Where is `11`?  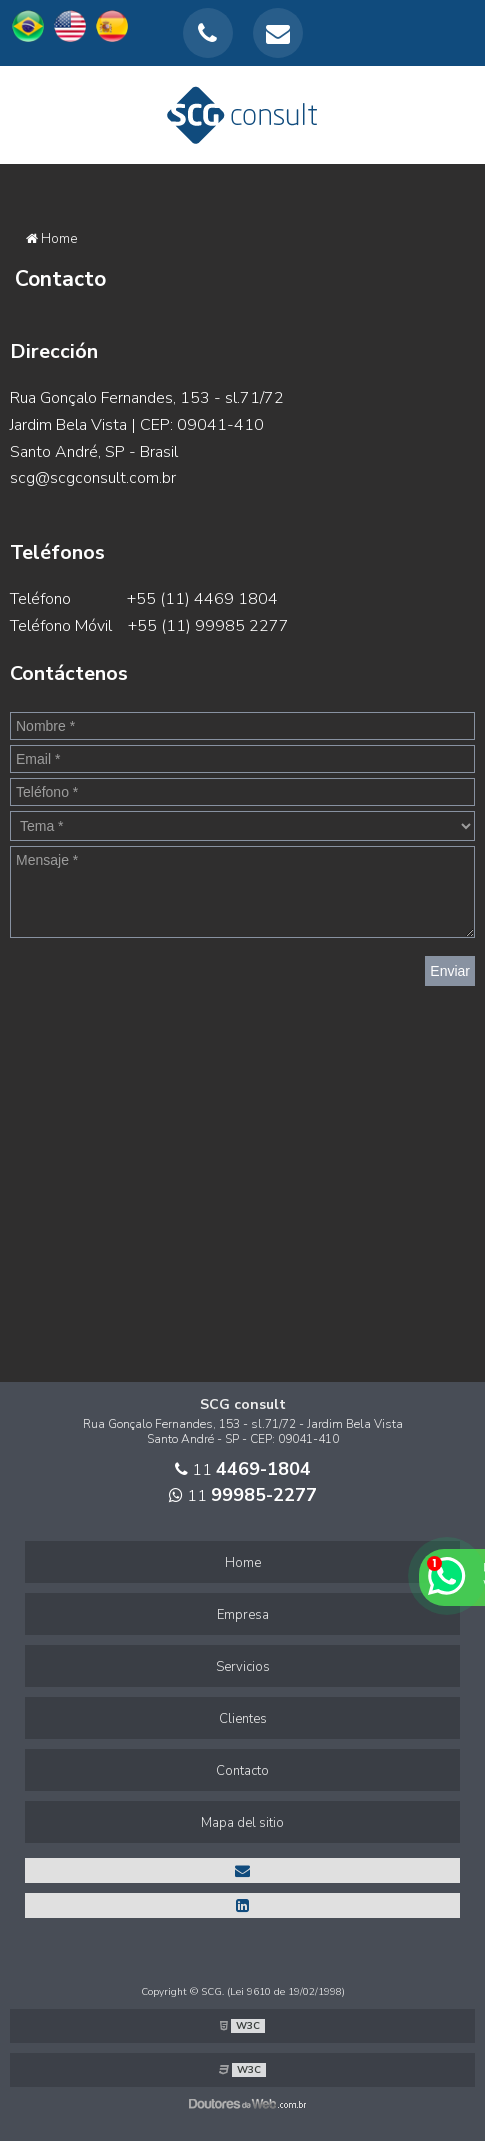
11 is located at coordinates (243, 1470).